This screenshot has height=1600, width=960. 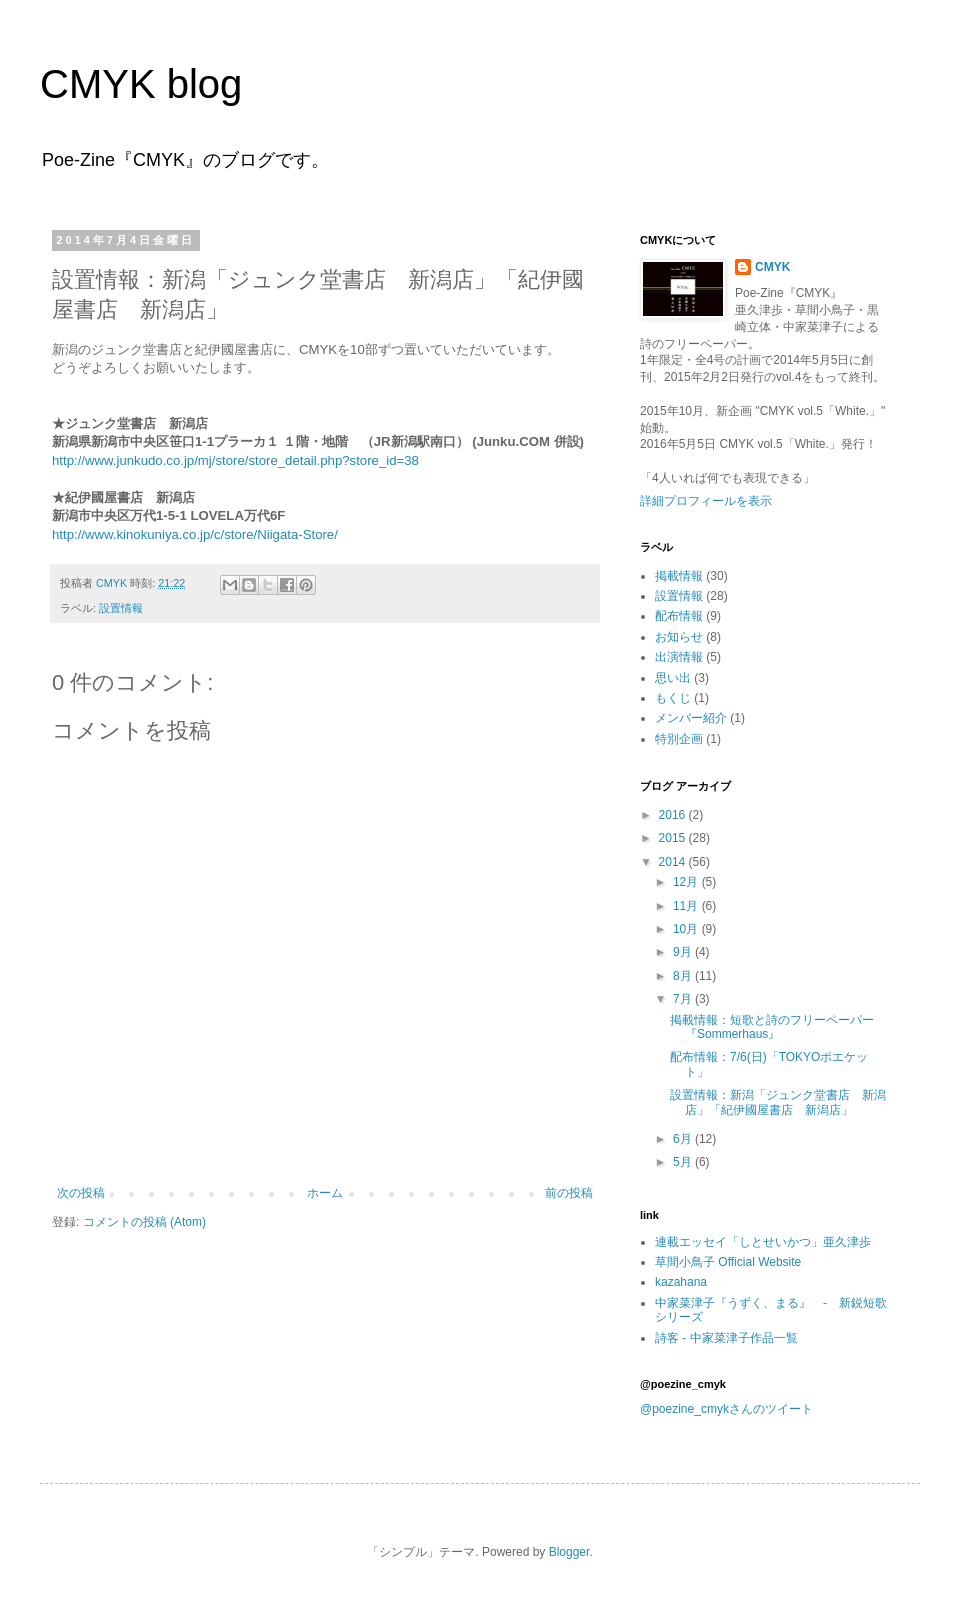 I want to click on 連載エッセイ「しとせいかつ」亜久津歩, so click(x=763, y=1242).